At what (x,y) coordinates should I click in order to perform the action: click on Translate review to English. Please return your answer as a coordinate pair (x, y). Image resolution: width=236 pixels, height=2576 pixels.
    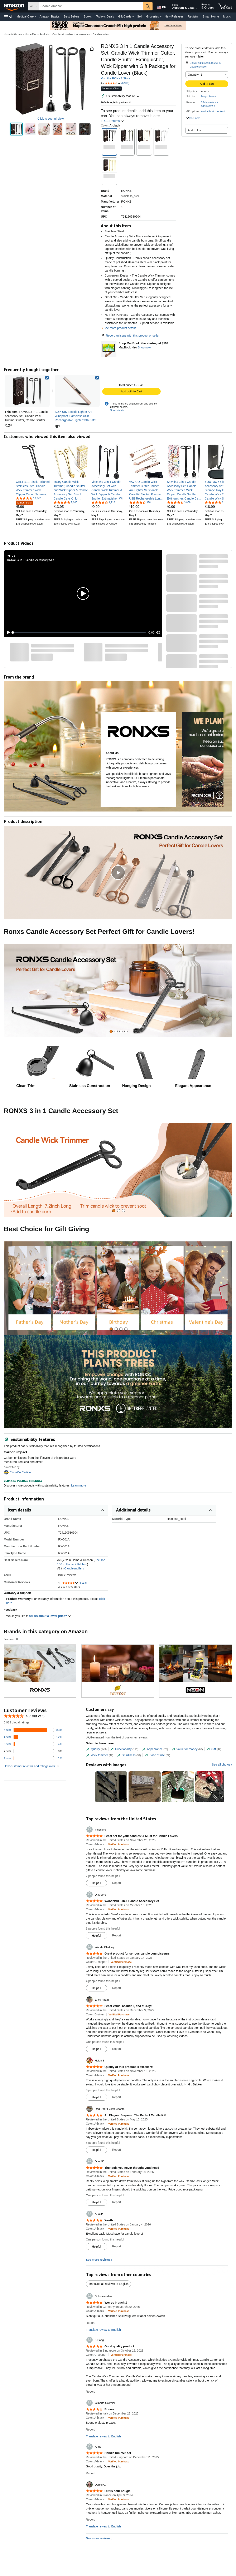
    Looking at the image, I should click on (103, 2329).